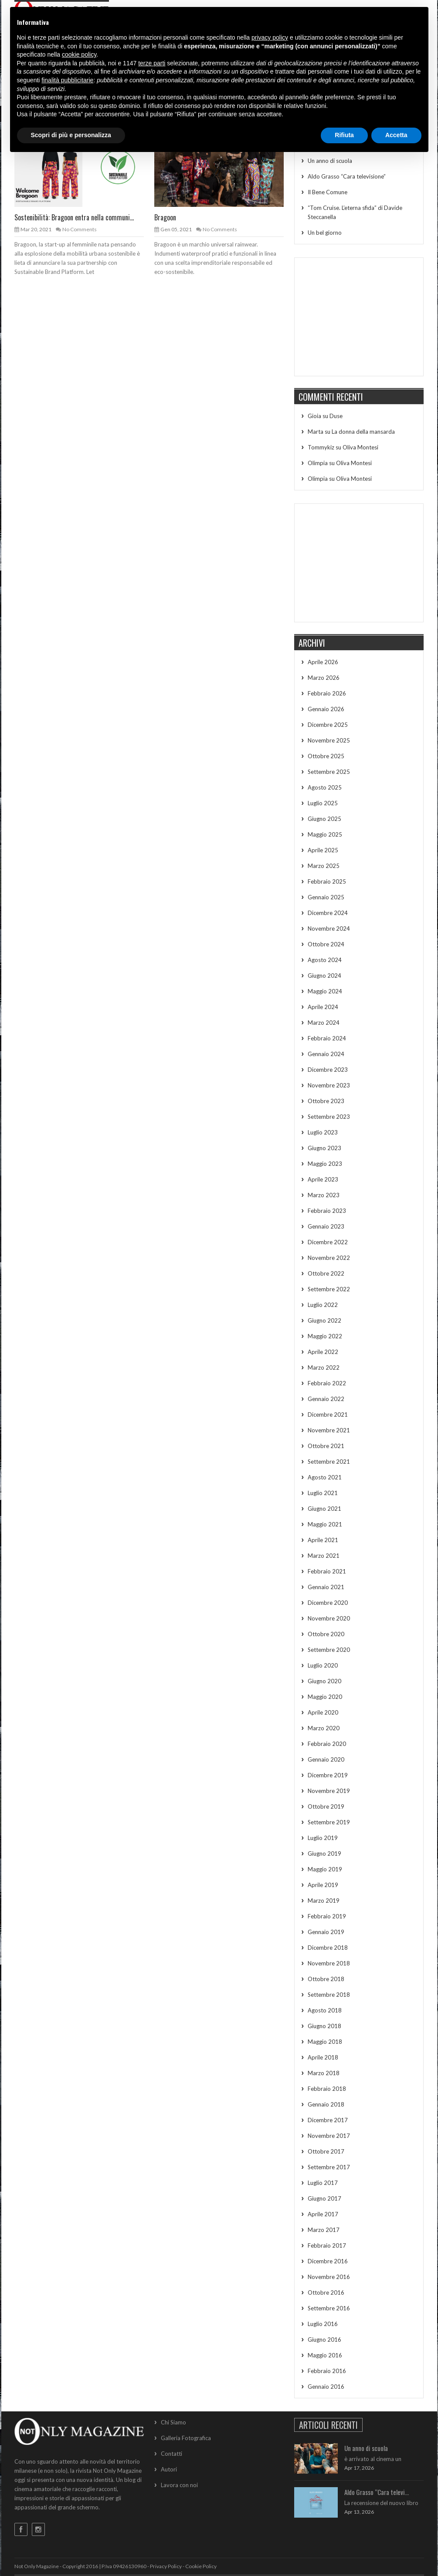 The height and width of the screenshot is (2576, 438). What do you see at coordinates (327, 2245) in the screenshot?
I see `Febbraio 2017` at bounding box center [327, 2245].